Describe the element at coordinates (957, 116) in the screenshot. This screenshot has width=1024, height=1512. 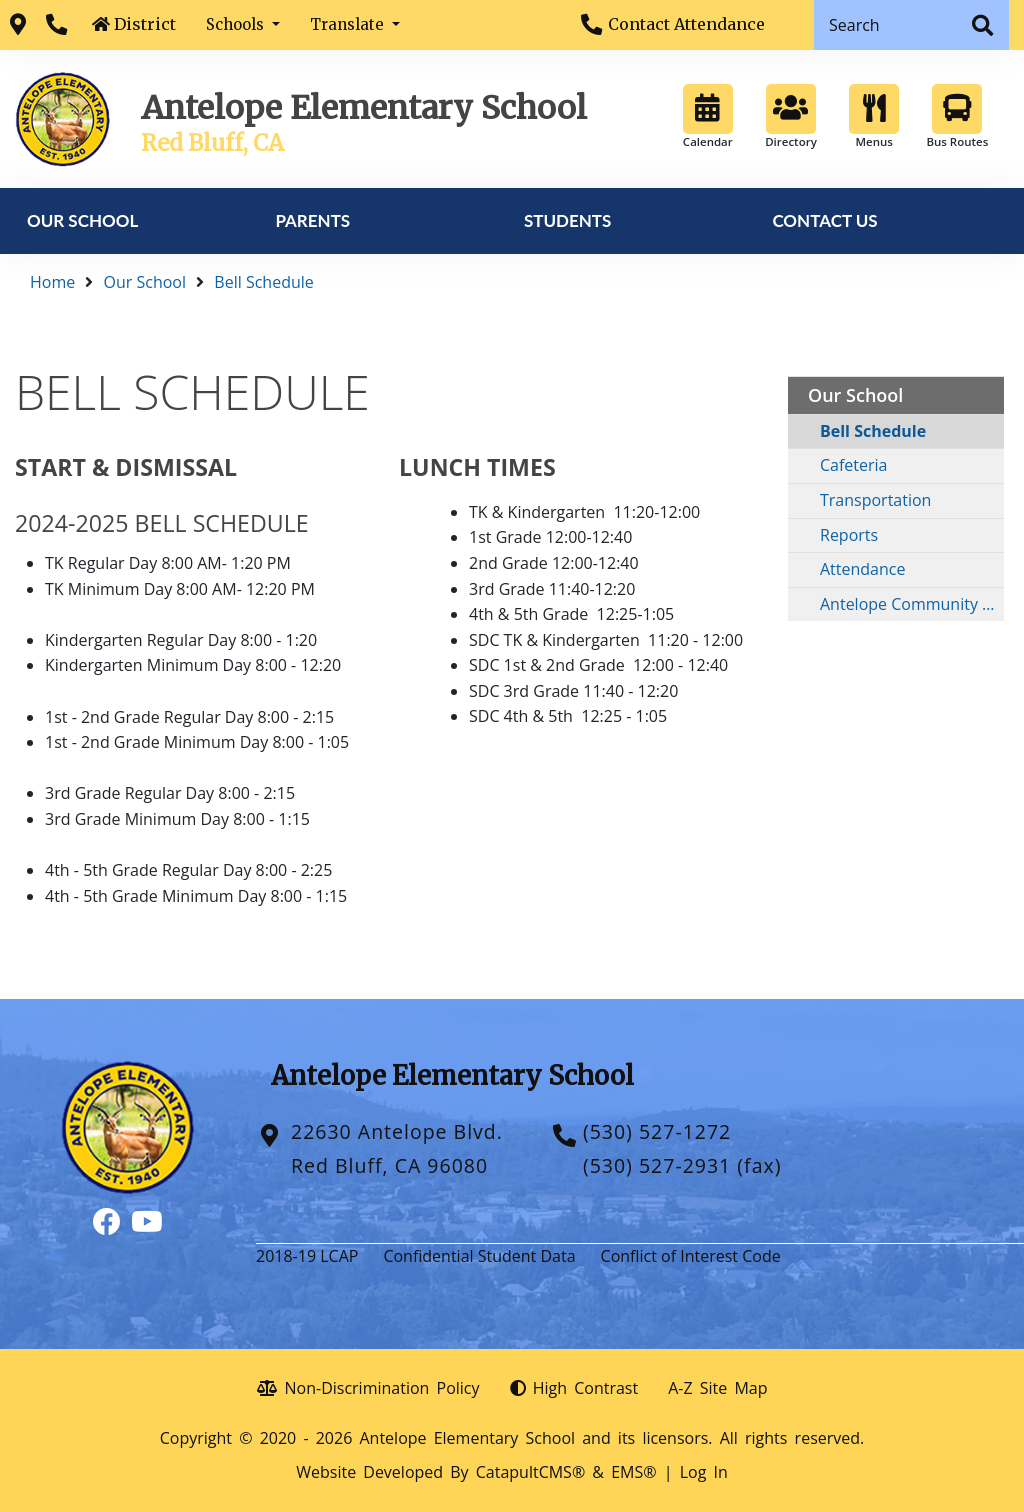
I see `Bus Routes` at that location.